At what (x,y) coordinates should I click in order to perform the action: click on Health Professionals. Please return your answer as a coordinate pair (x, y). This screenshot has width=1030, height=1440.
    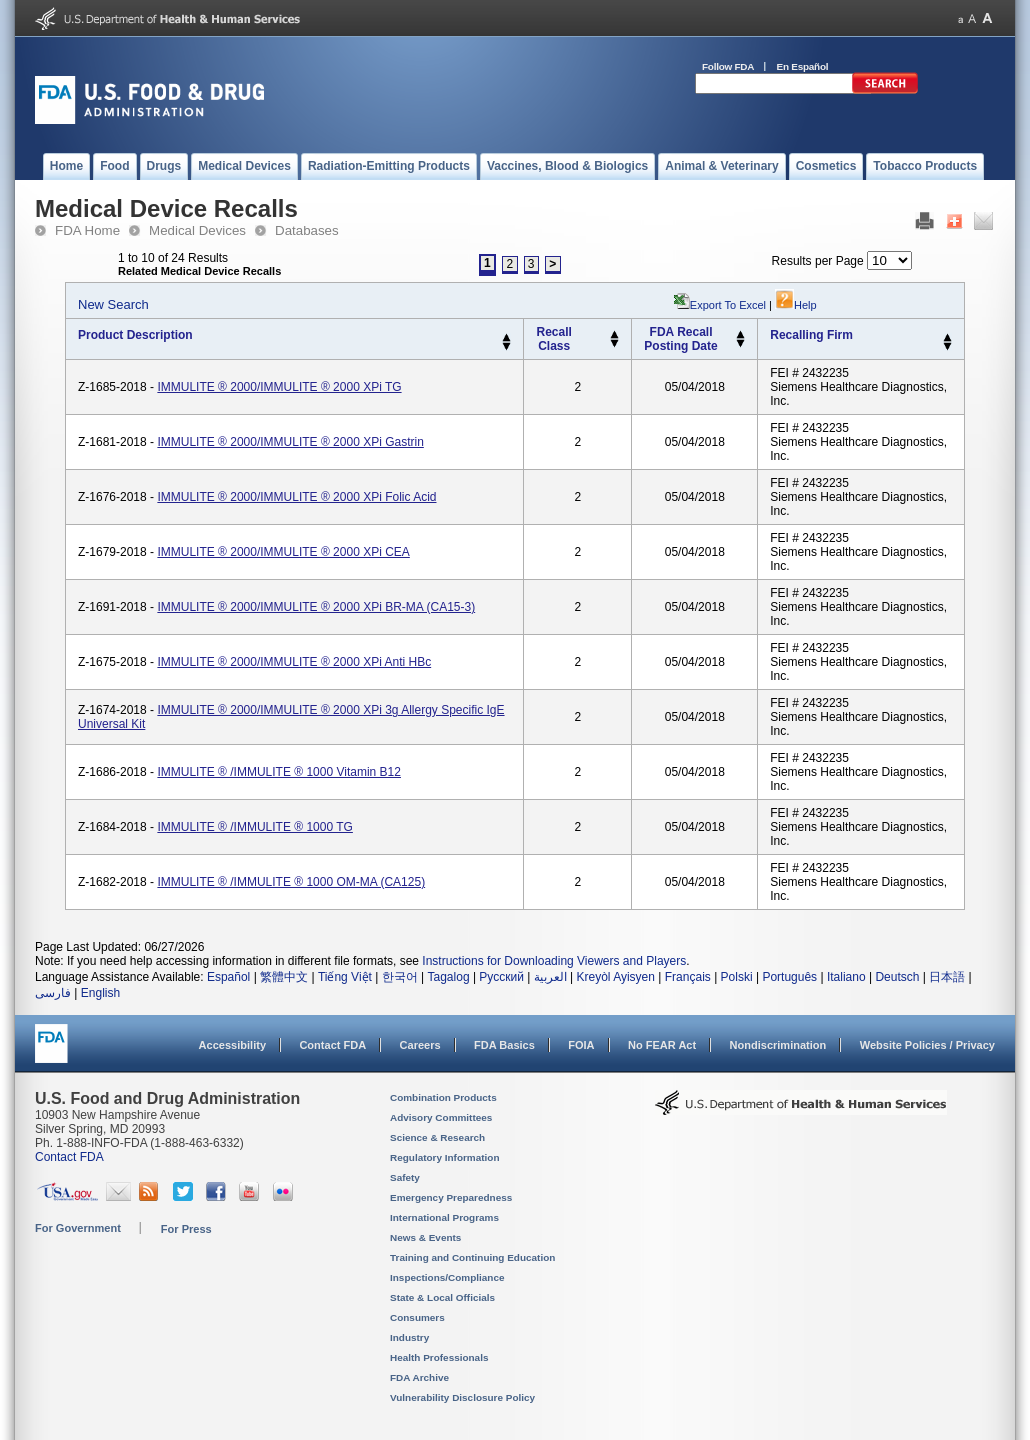
    Looking at the image, I should click on (439, 1357).